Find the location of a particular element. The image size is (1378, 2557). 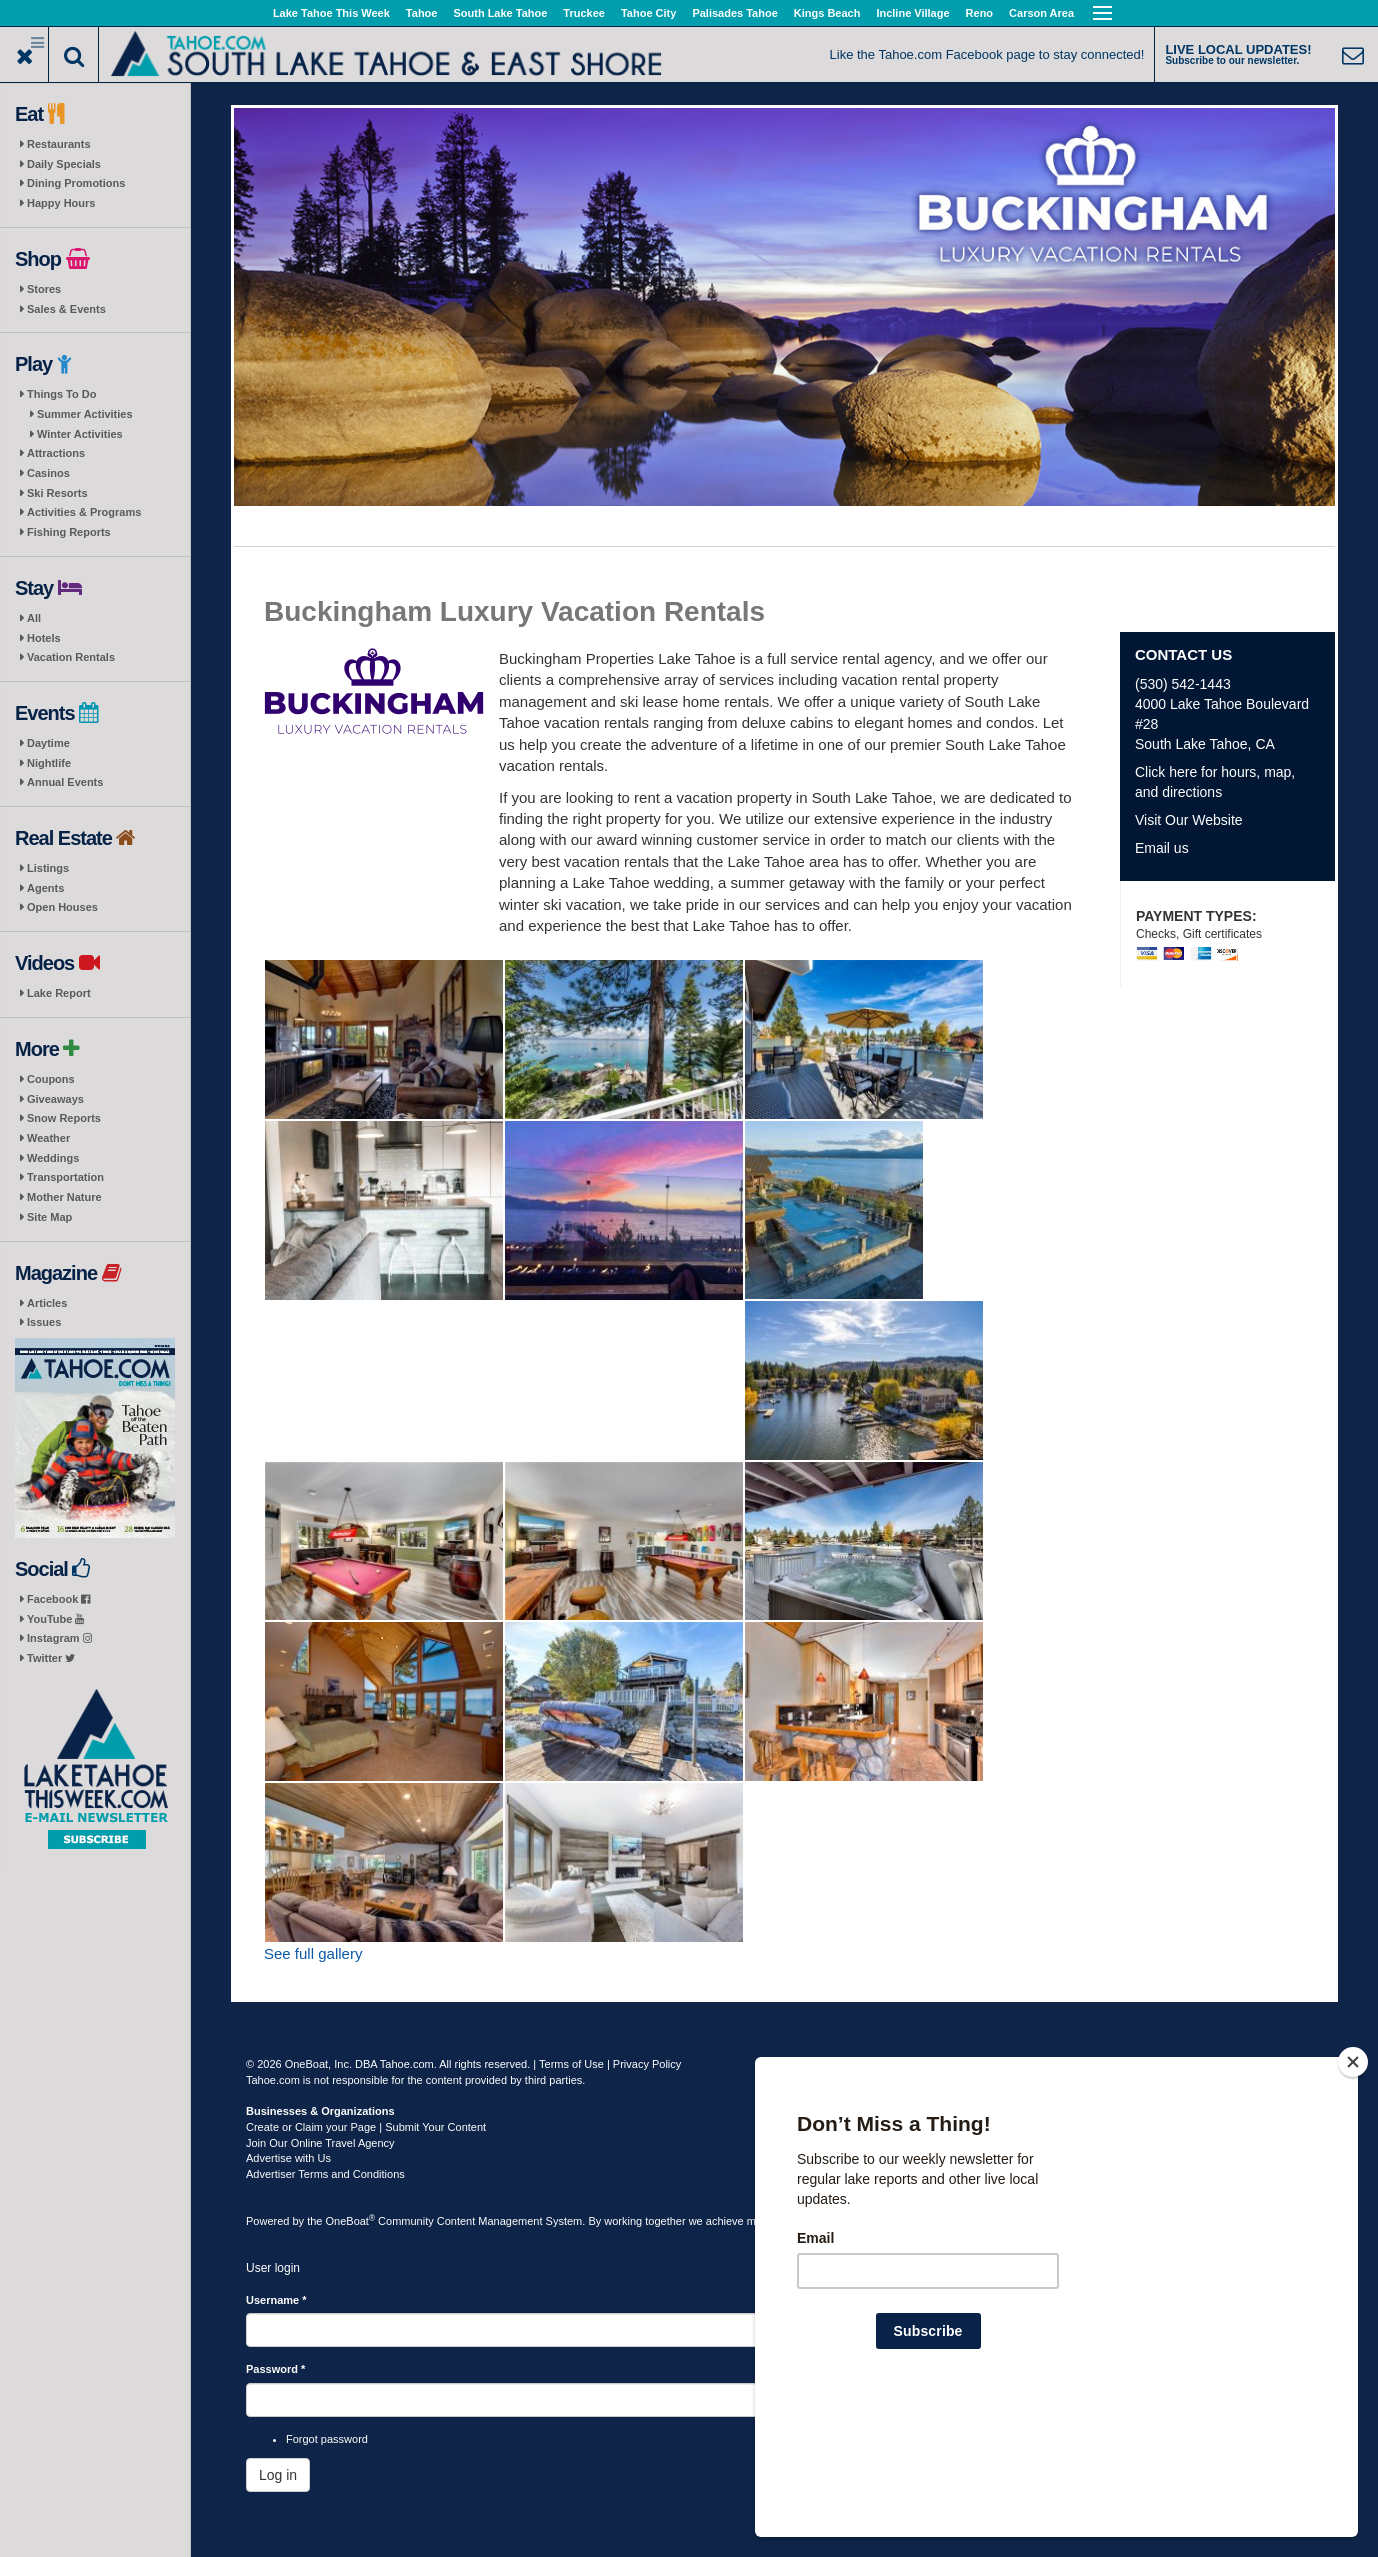

Happy Hours is located at coordinates (61, 203).